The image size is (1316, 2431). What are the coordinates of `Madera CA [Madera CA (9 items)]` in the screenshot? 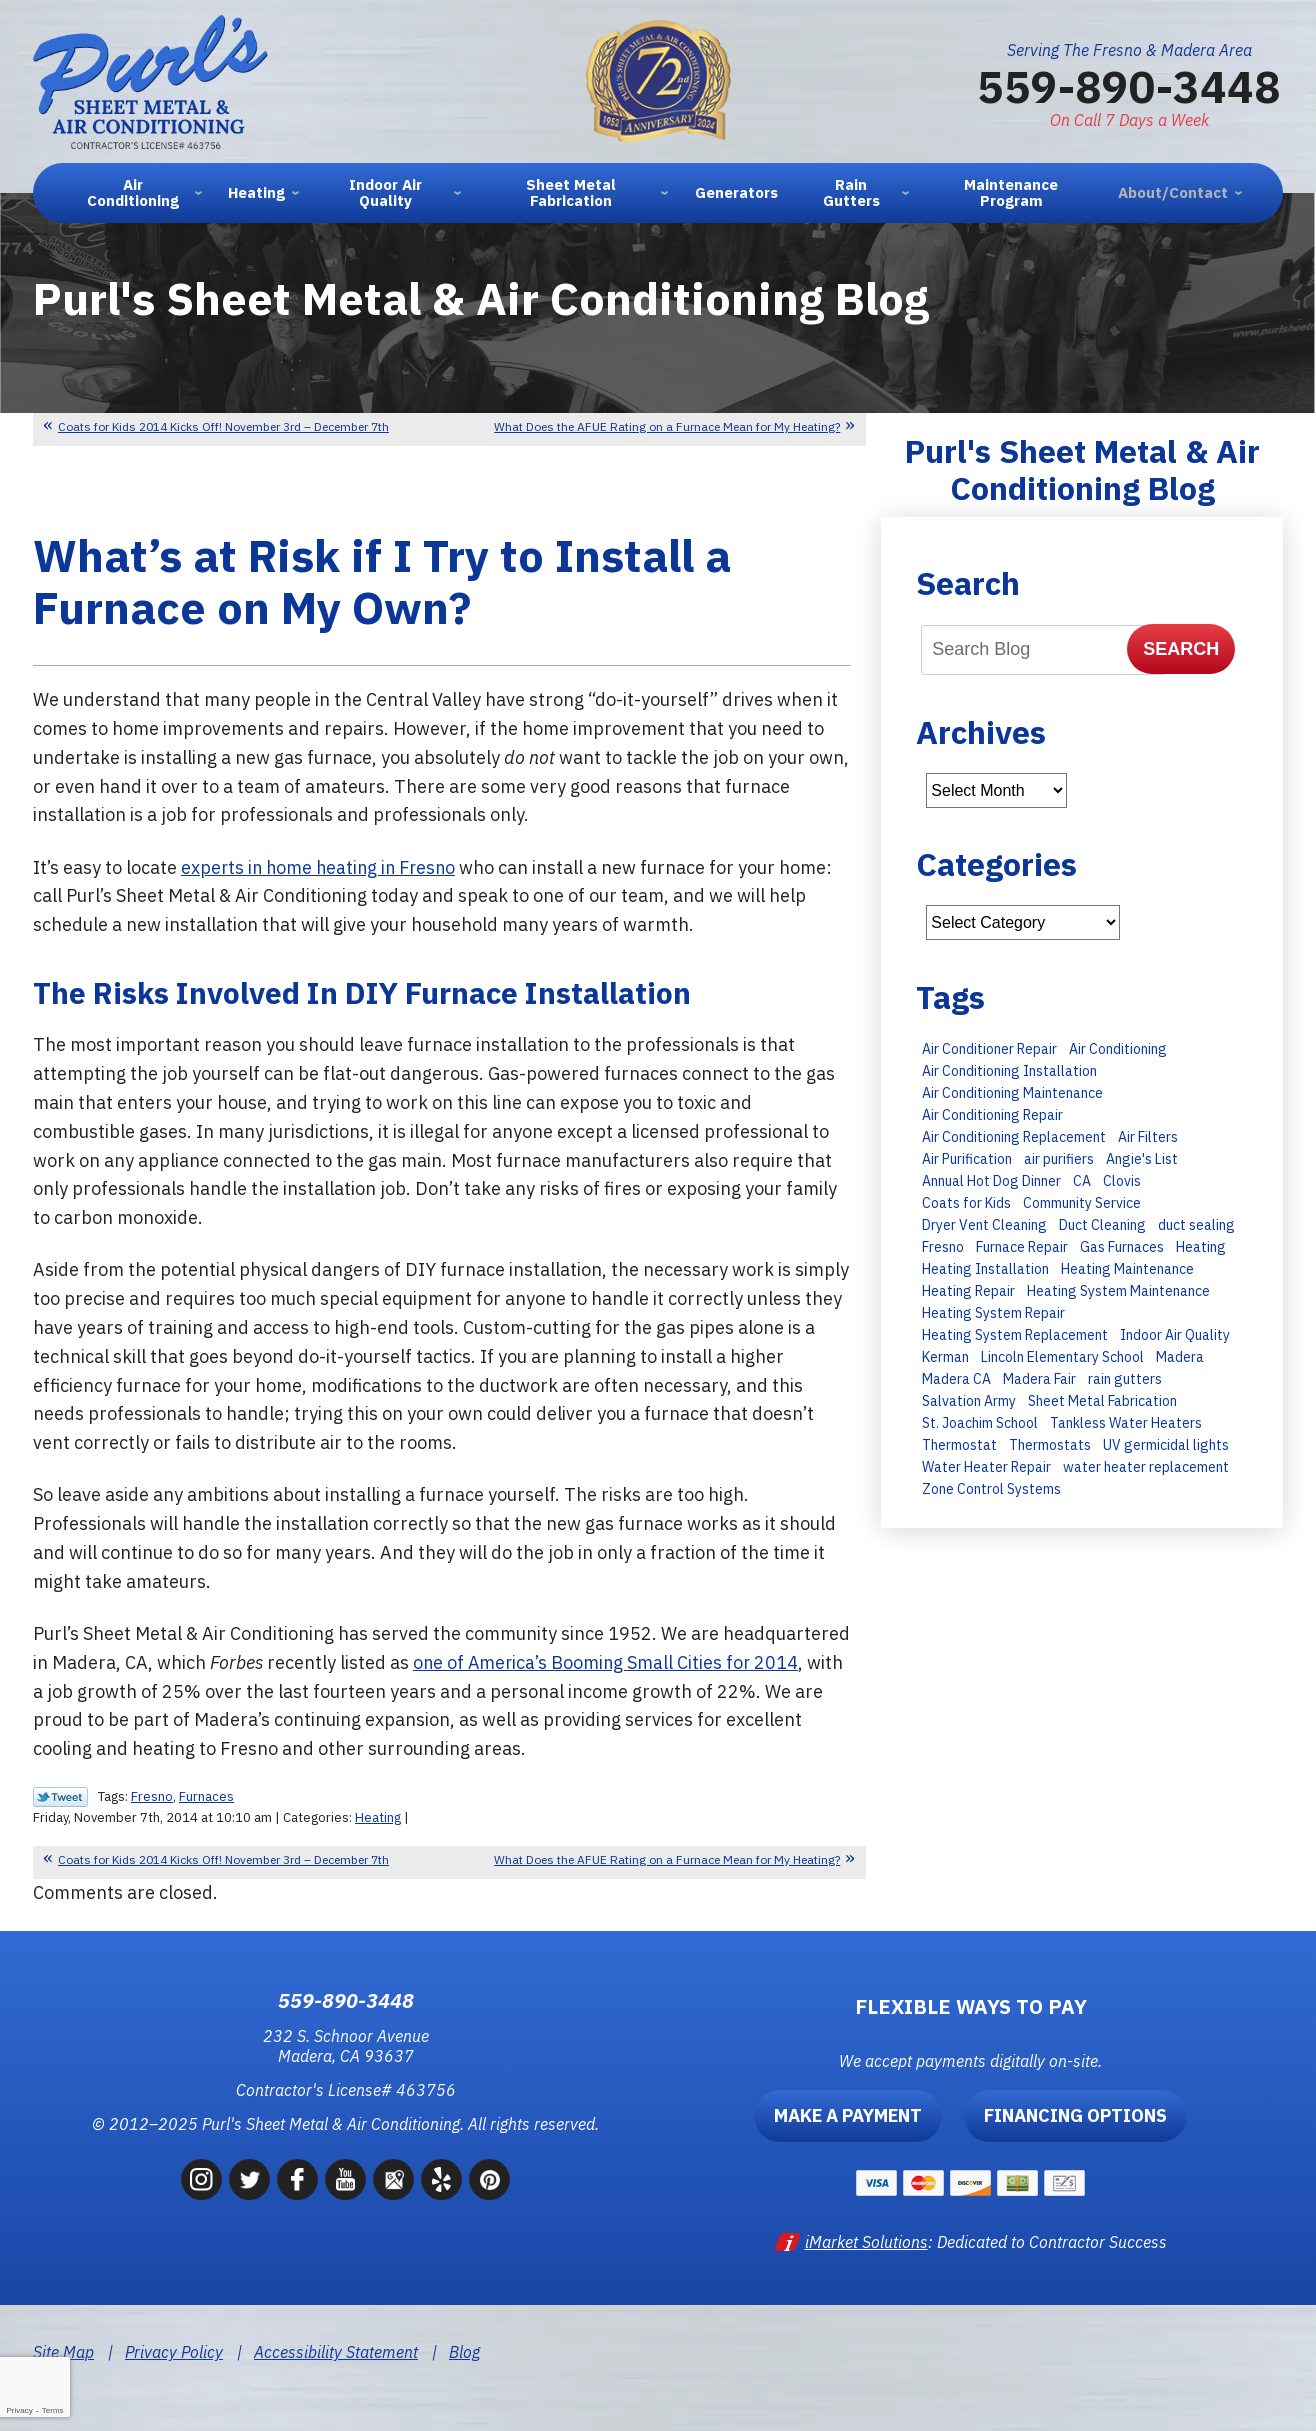 It's located at (956, 1379).